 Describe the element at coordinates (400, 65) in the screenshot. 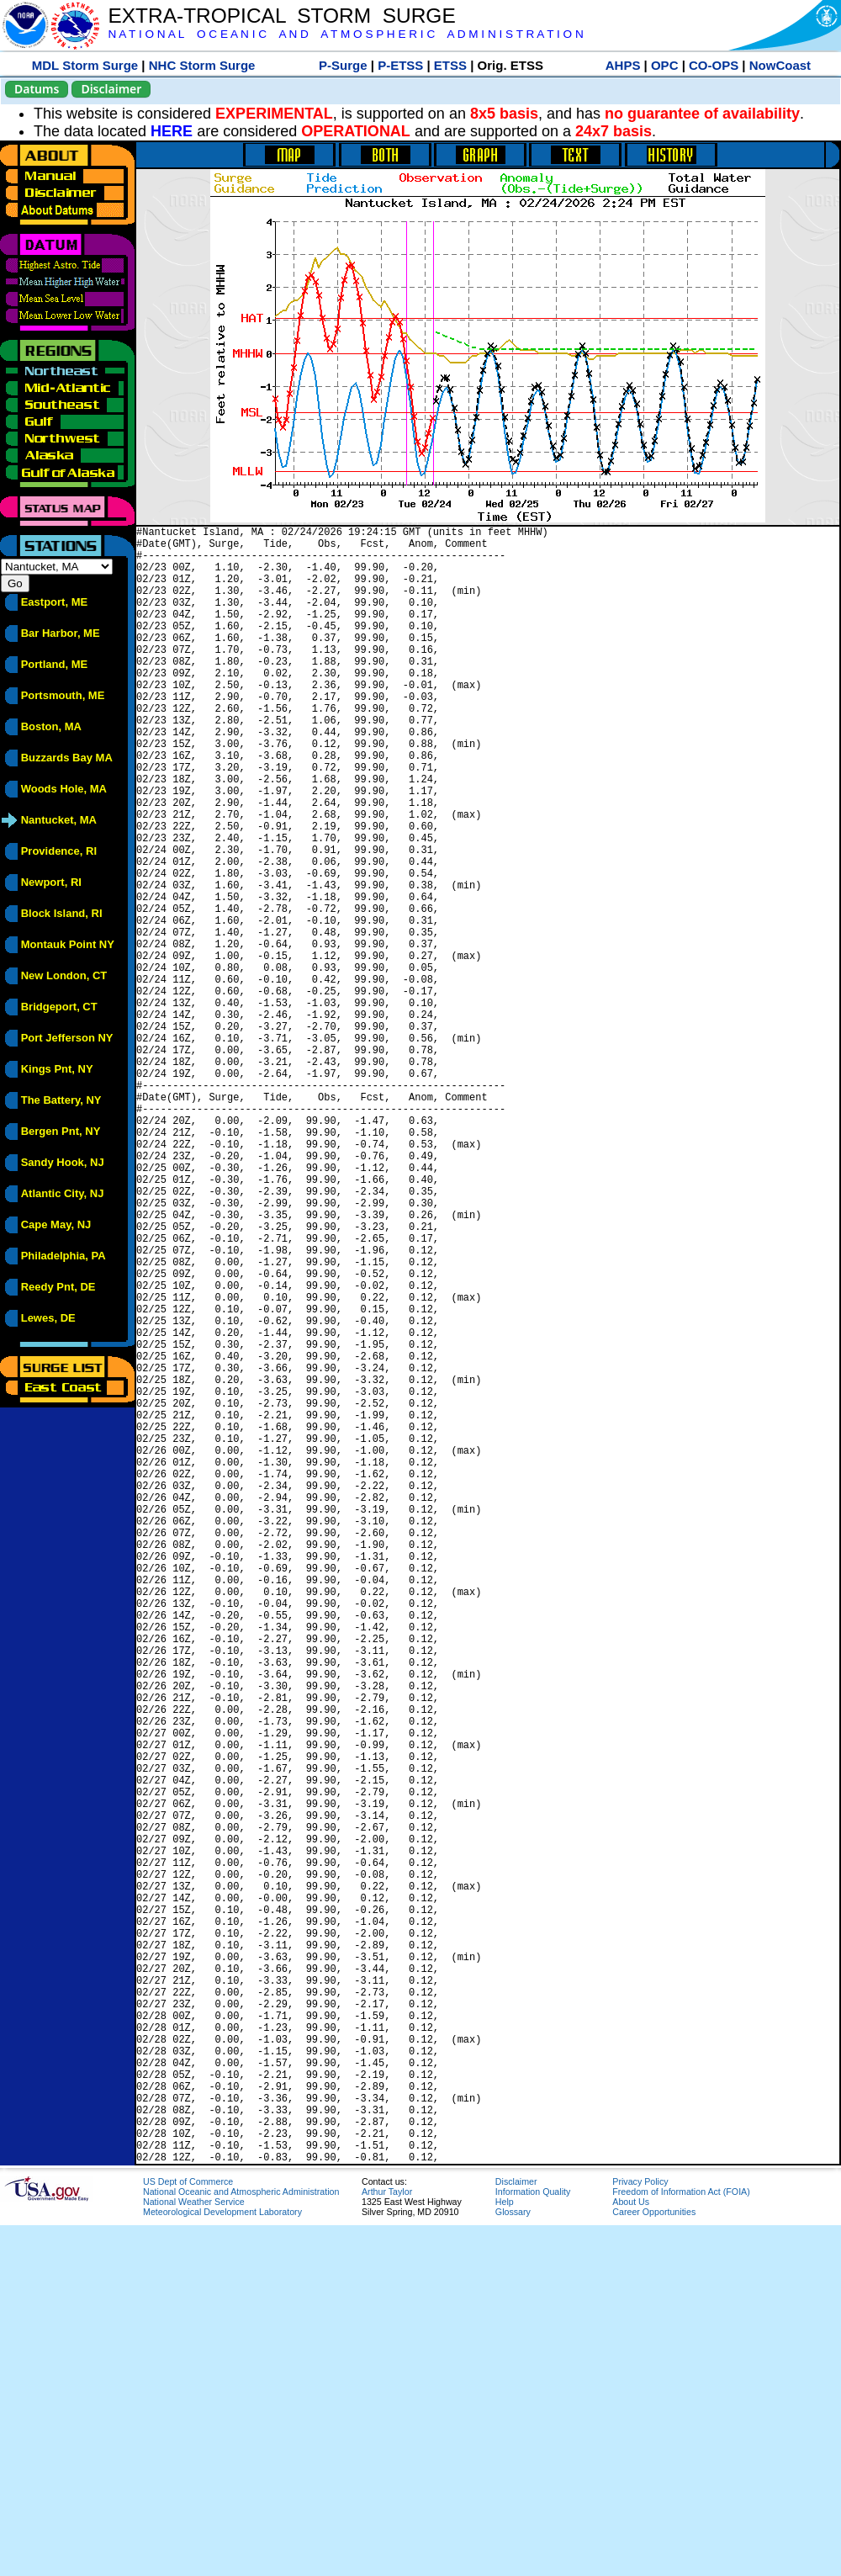

I see `P-ETSS` at that location.